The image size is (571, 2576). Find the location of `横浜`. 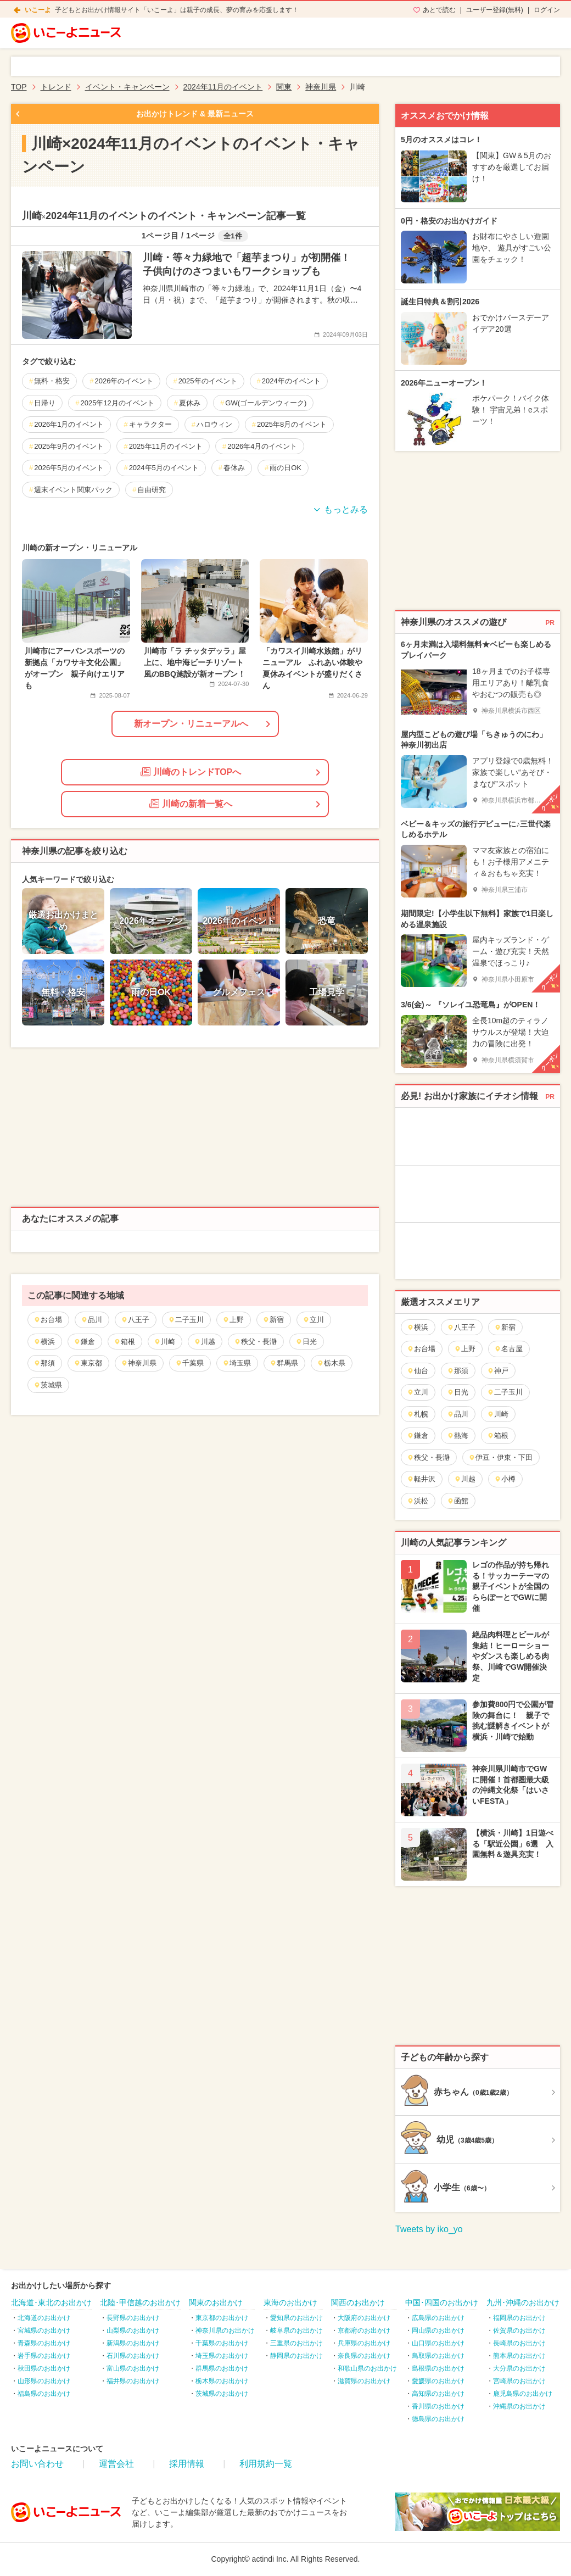

横浜 is located at coordinates (44, 1341).